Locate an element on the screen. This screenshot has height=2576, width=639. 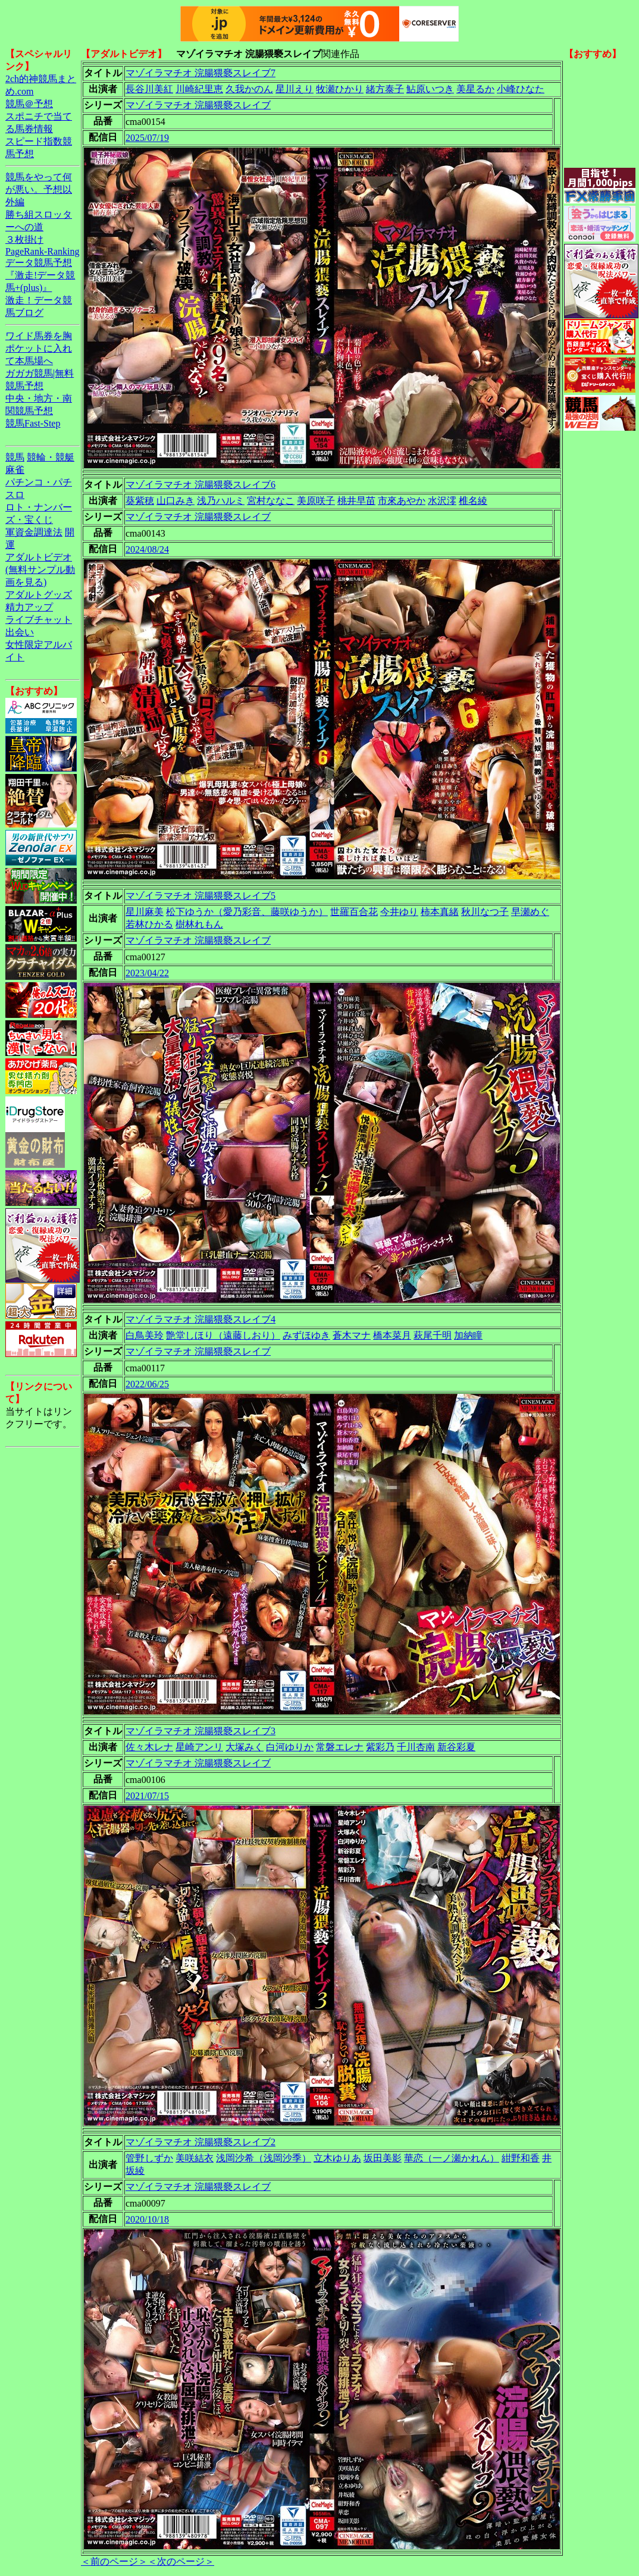
競馬＠予想 is located at coordinates (29, 104).